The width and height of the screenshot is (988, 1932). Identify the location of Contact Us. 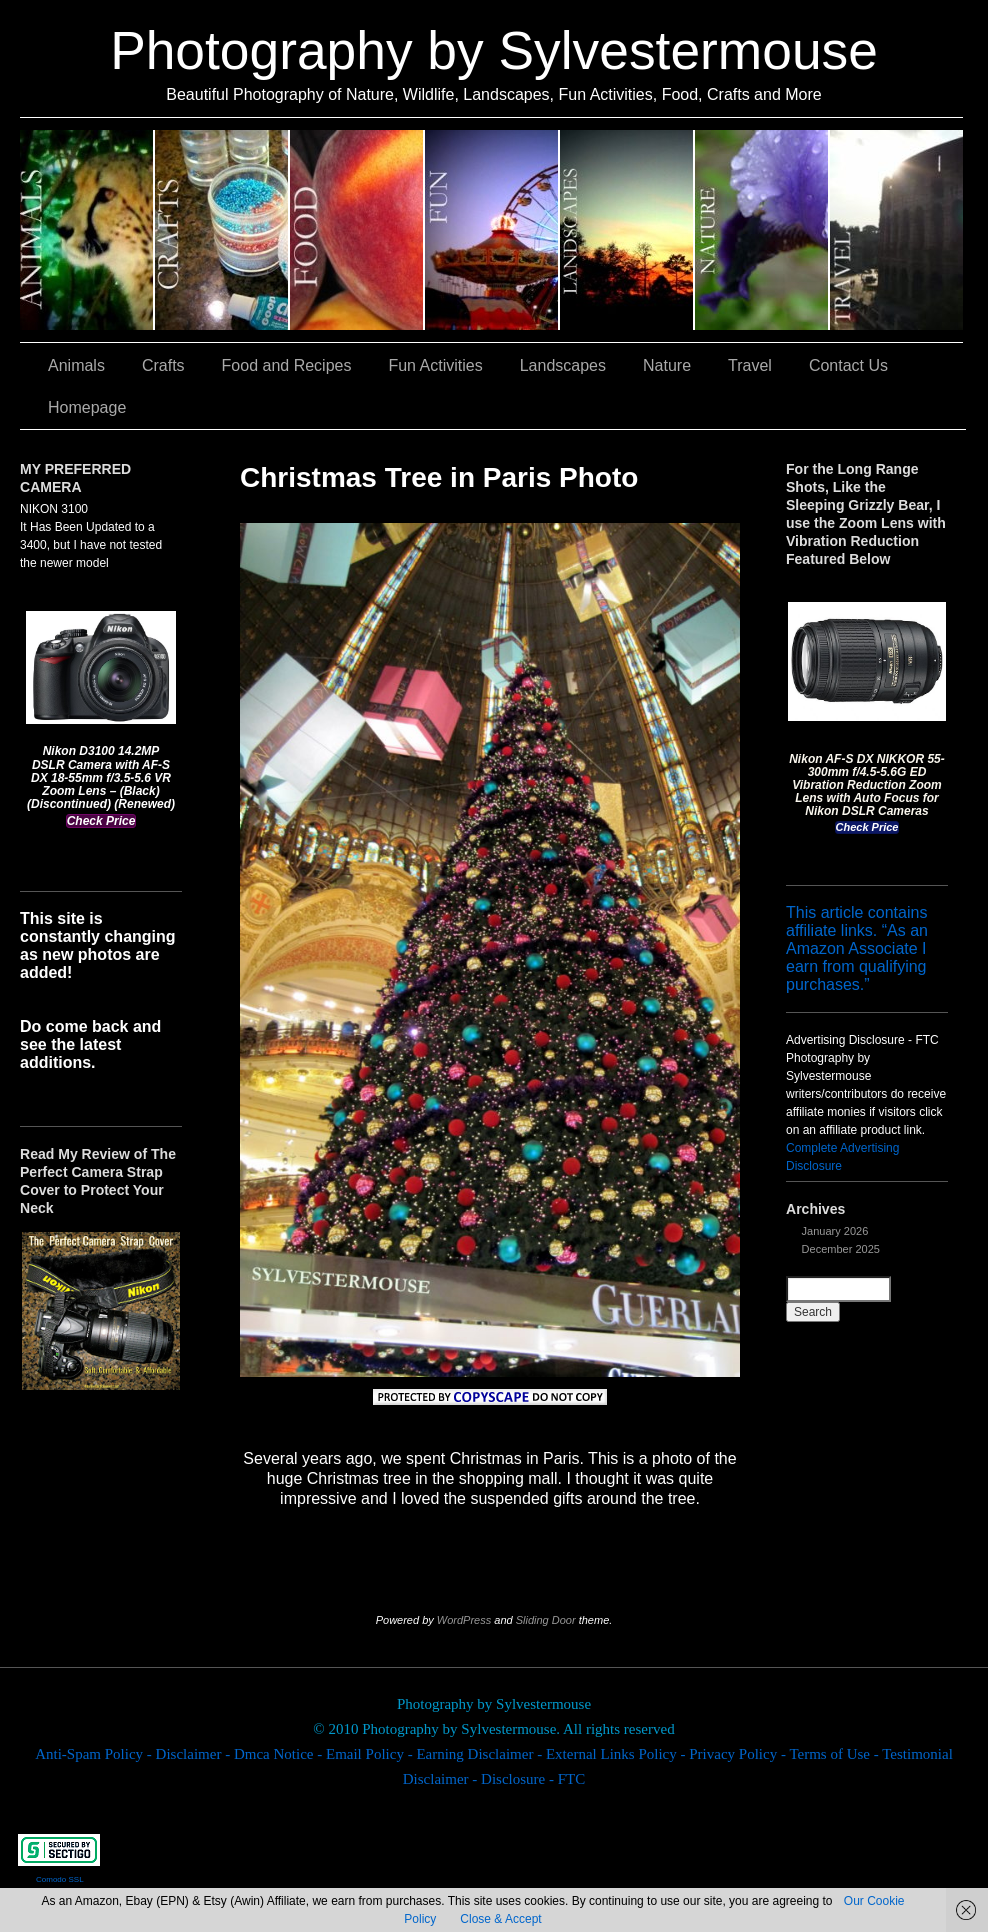
(848, 365).